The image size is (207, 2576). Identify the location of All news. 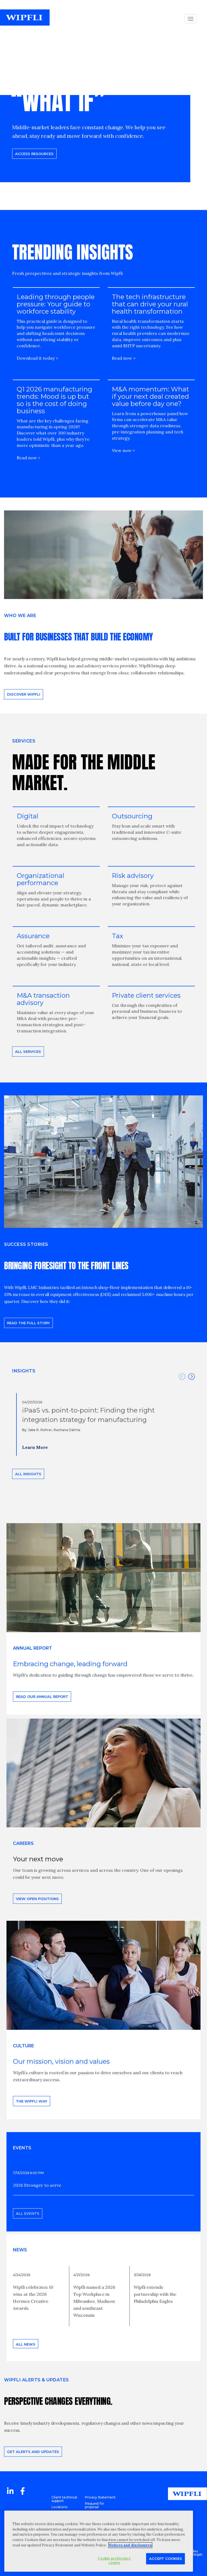
(25, 2344).